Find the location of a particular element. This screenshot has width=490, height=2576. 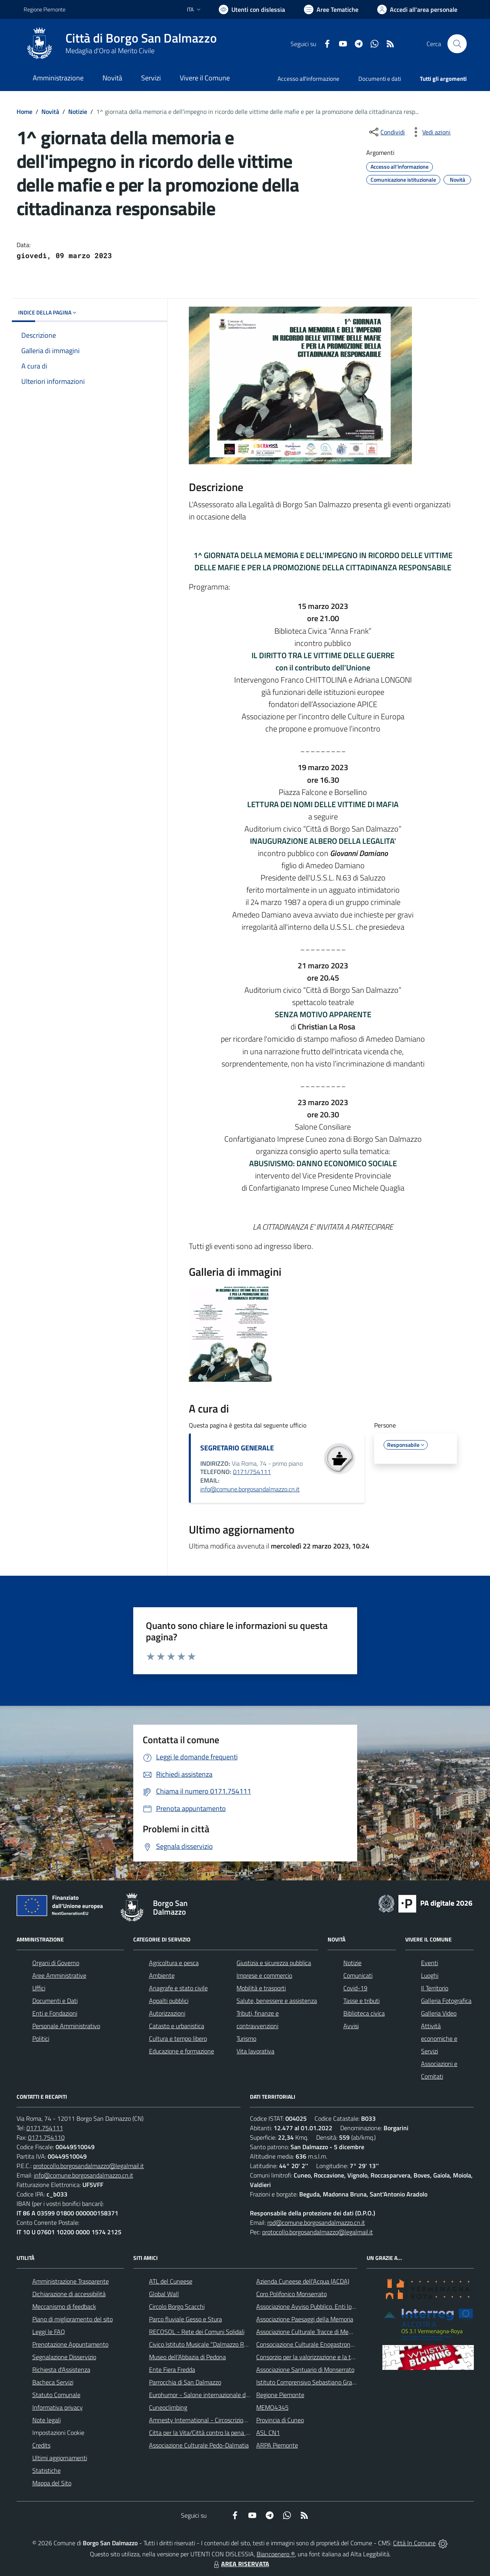

Autorizzazioni is located at coordinates (167, 2013).